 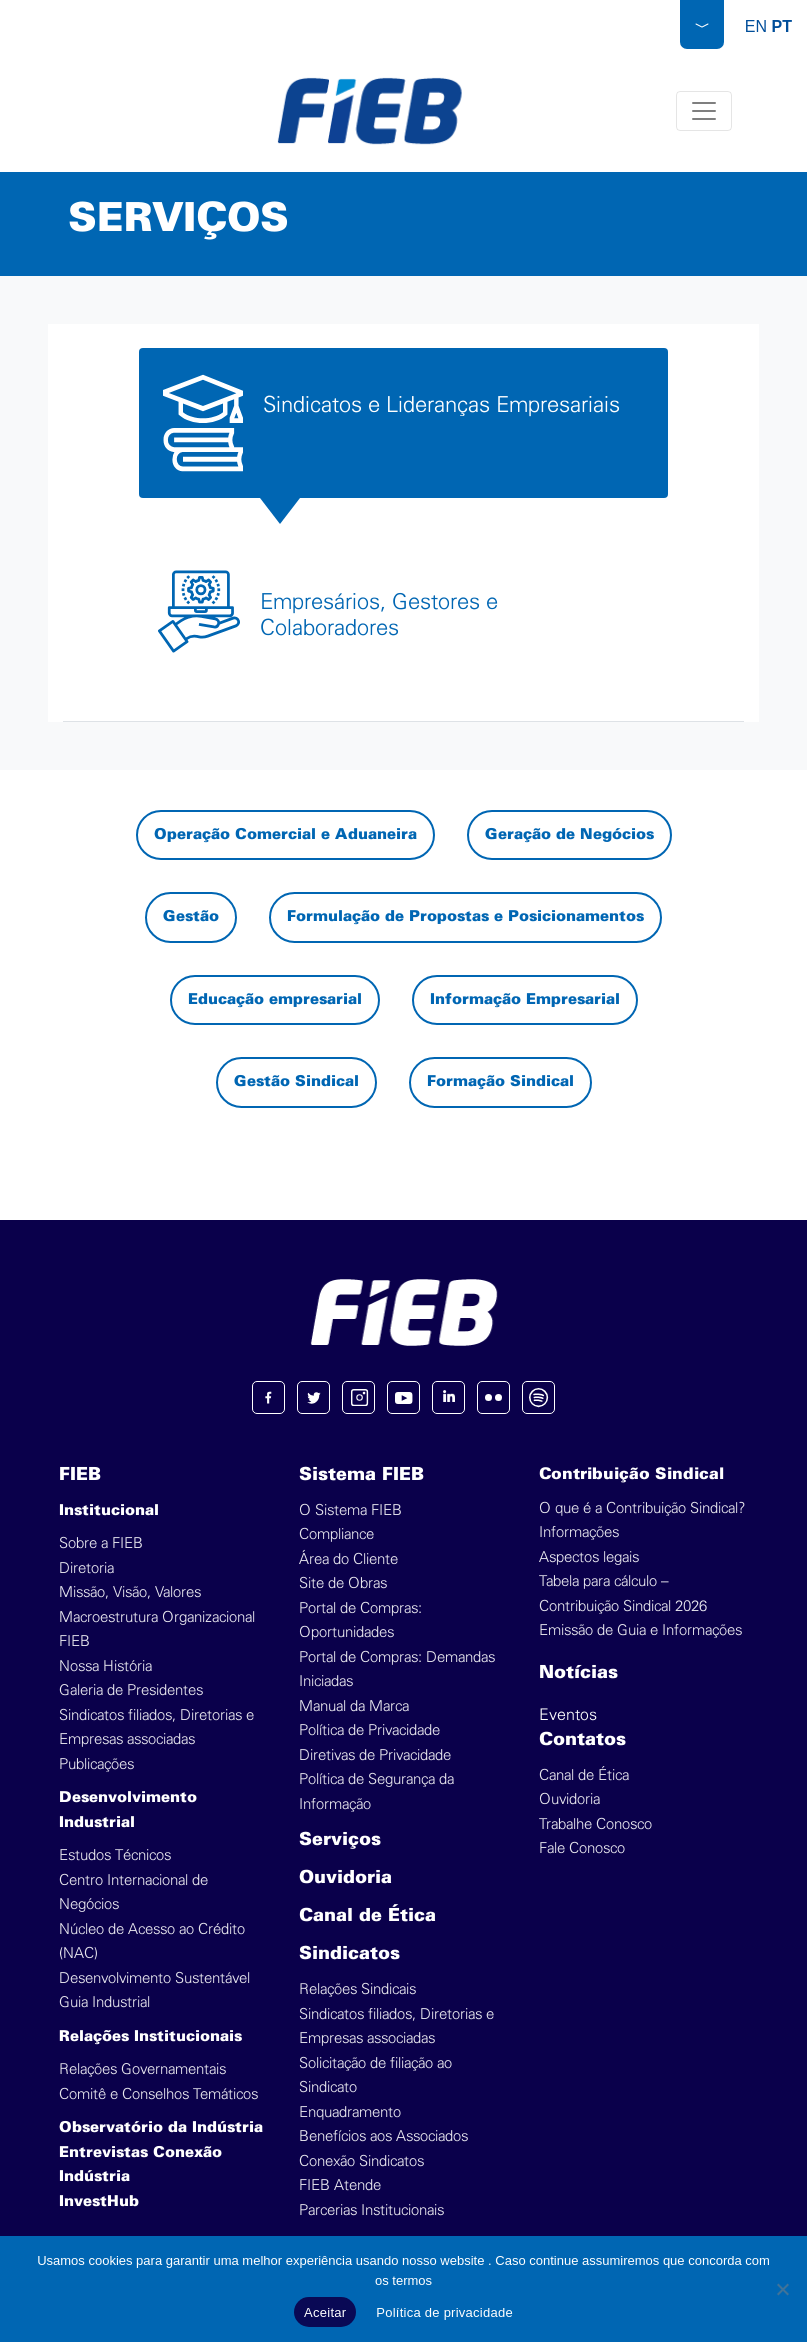 What do you see at coordinates (99, 2202) in the screenshot?
I see `InvestHub` at bounding box center [99, 2202].